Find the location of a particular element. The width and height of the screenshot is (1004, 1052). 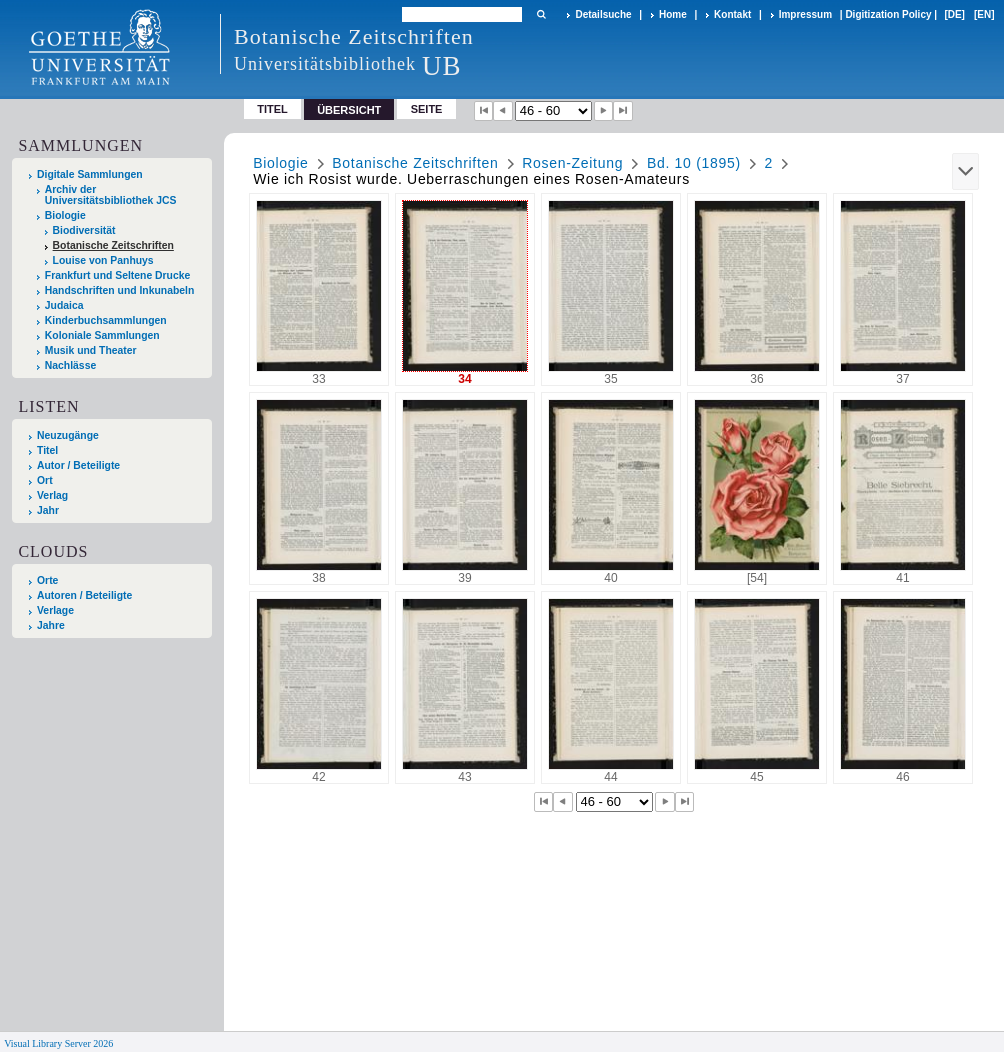

Rosen-Zeitung is located at coordinates (572, 163).